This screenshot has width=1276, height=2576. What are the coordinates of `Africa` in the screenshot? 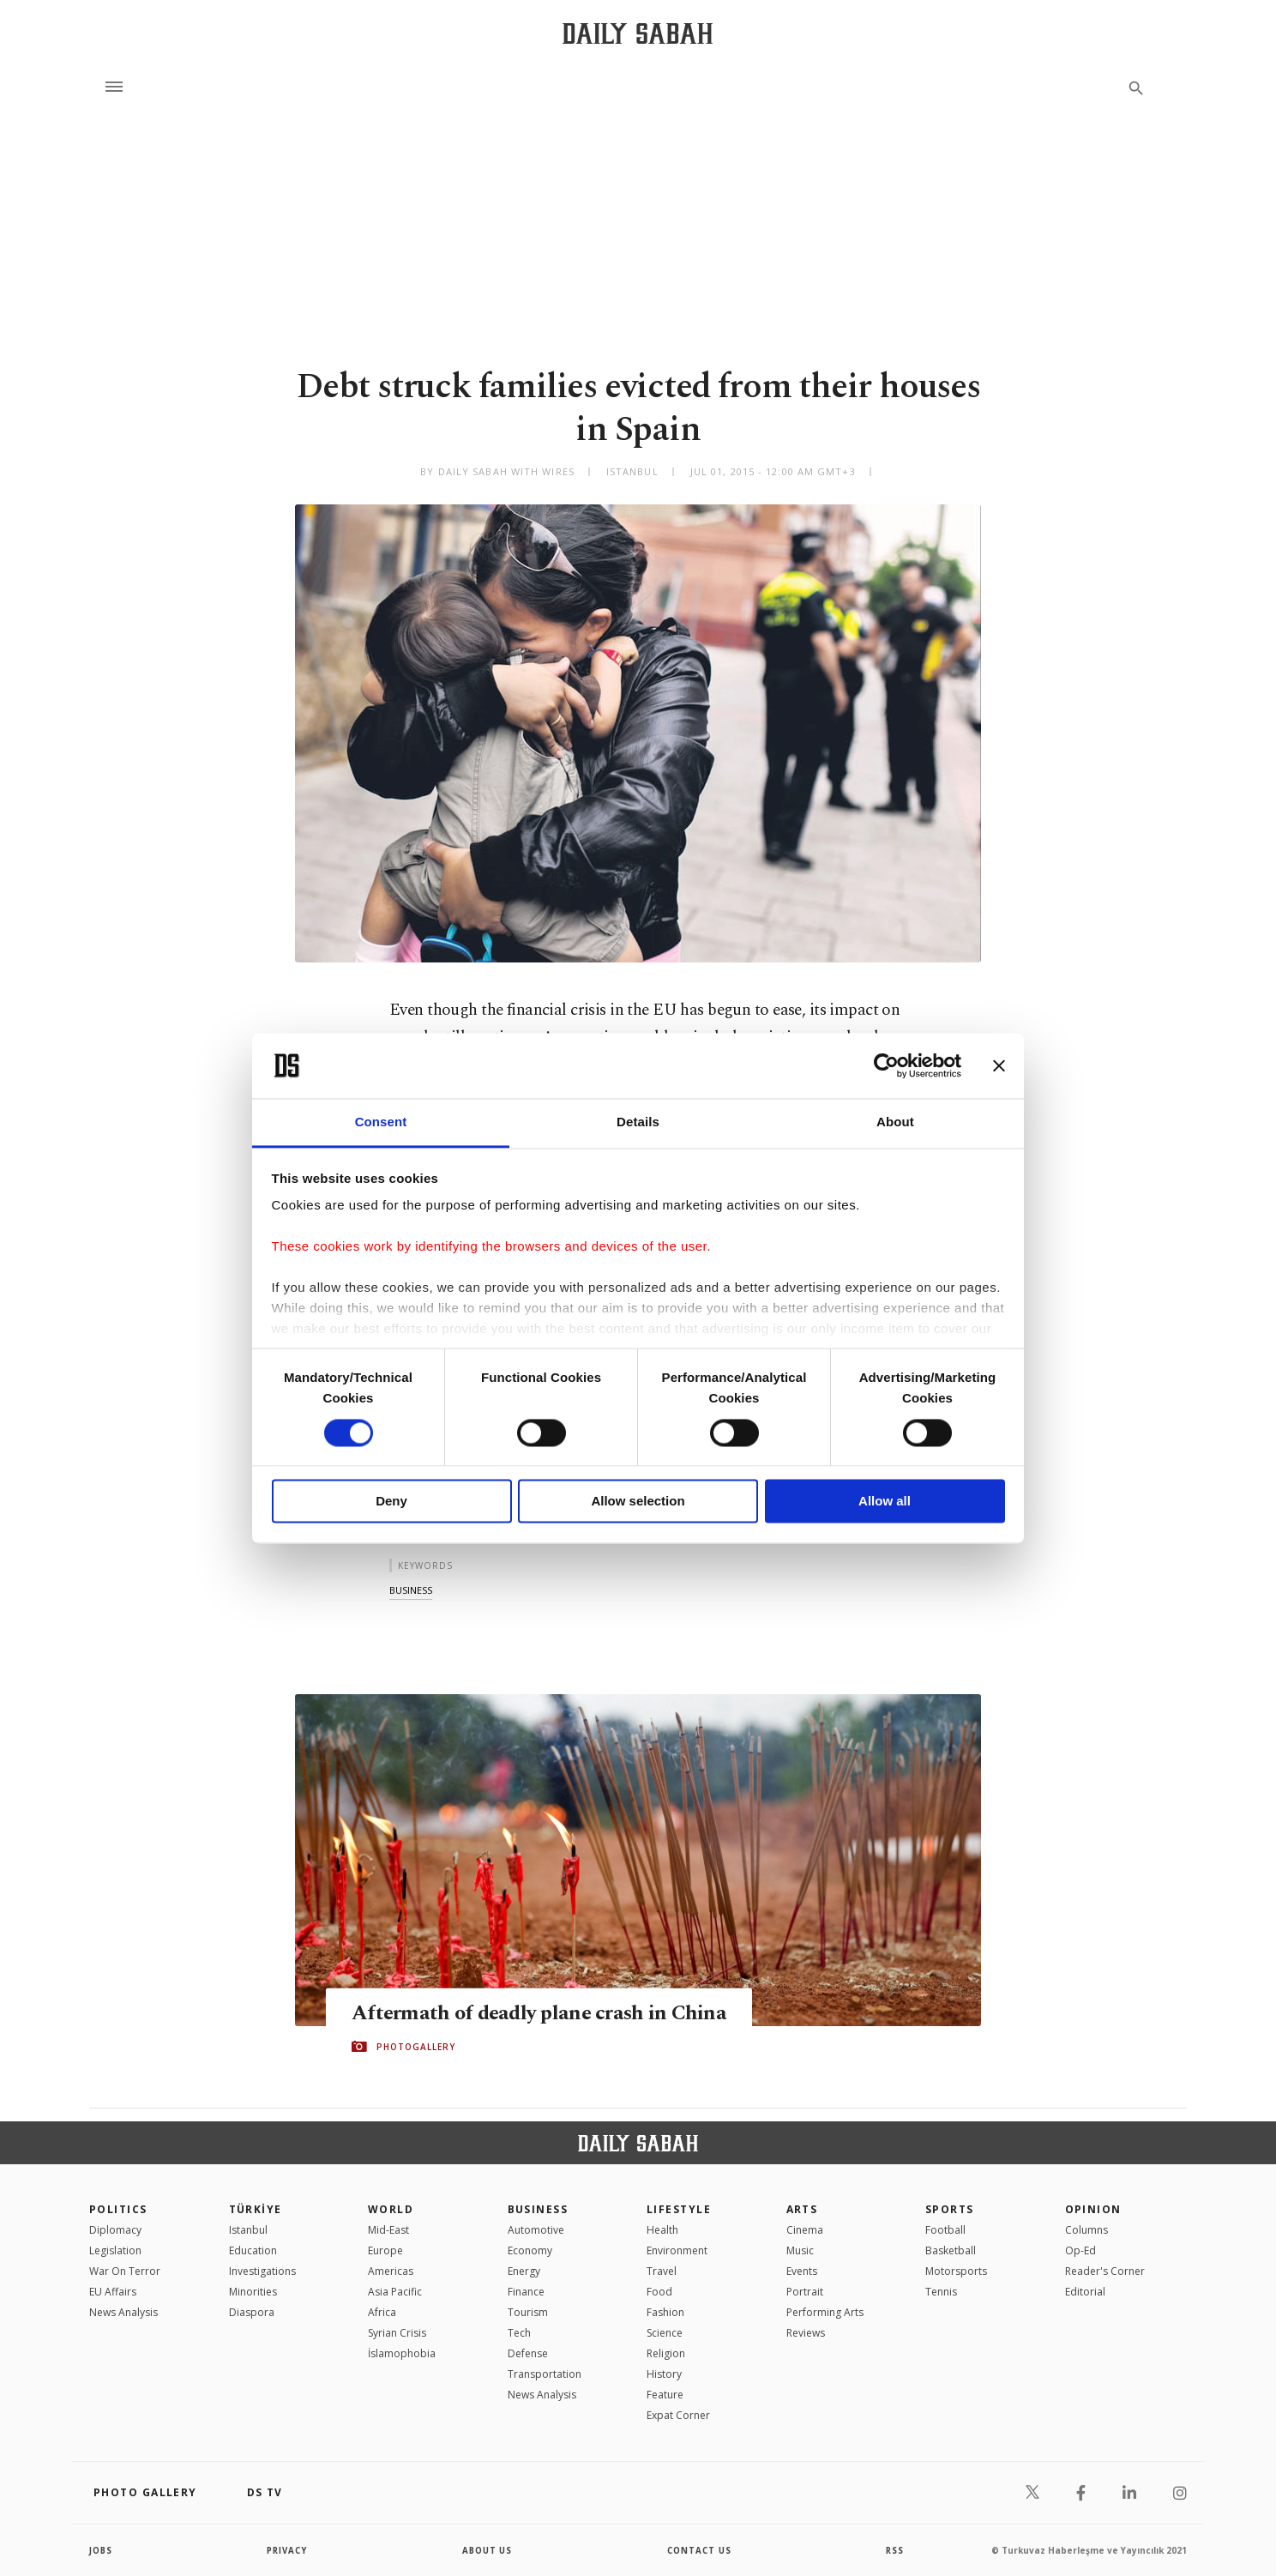 It's located at (382, 2312).